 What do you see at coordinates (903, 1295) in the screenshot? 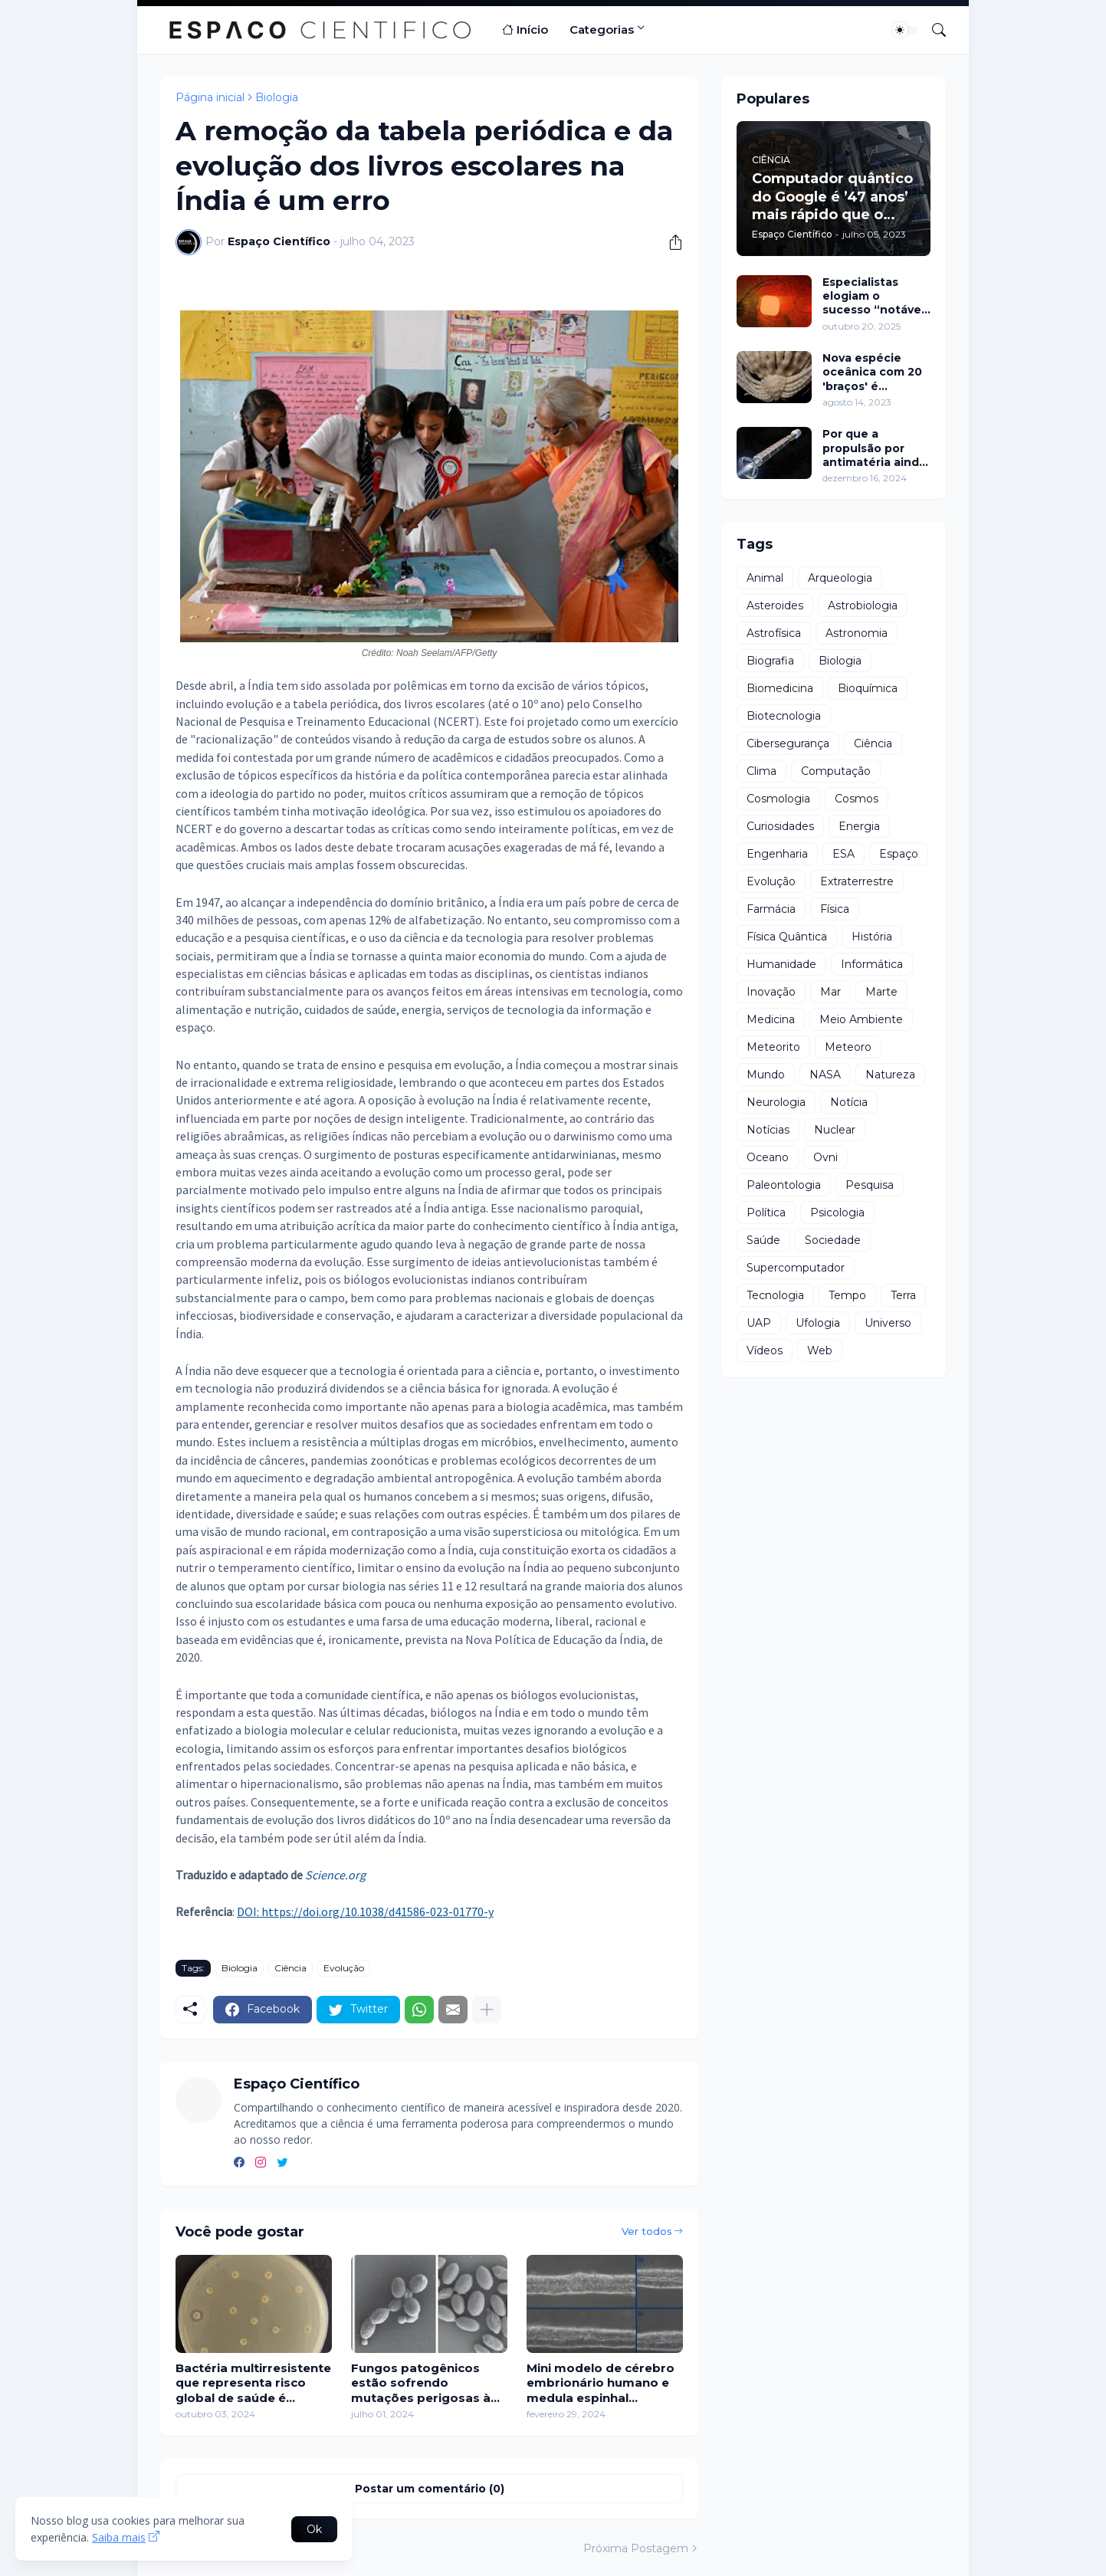
I see `Terra` at bounding box center [903, 1295].